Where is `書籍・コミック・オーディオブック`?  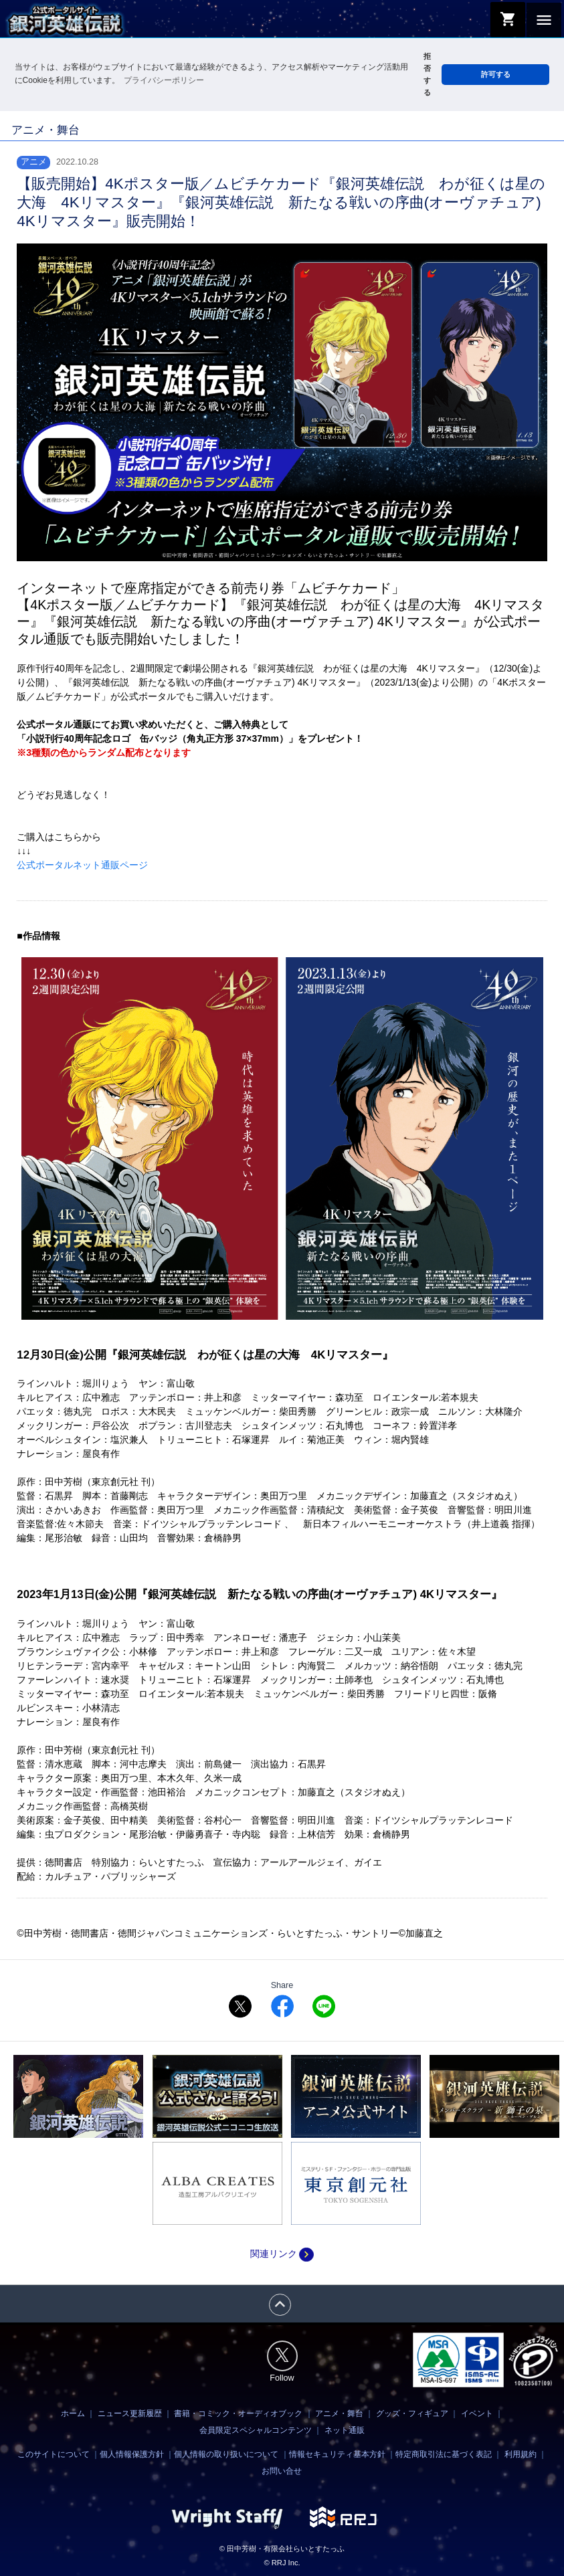
書籍・コミック・オーディオブック is located at coordinates (238, 2412).